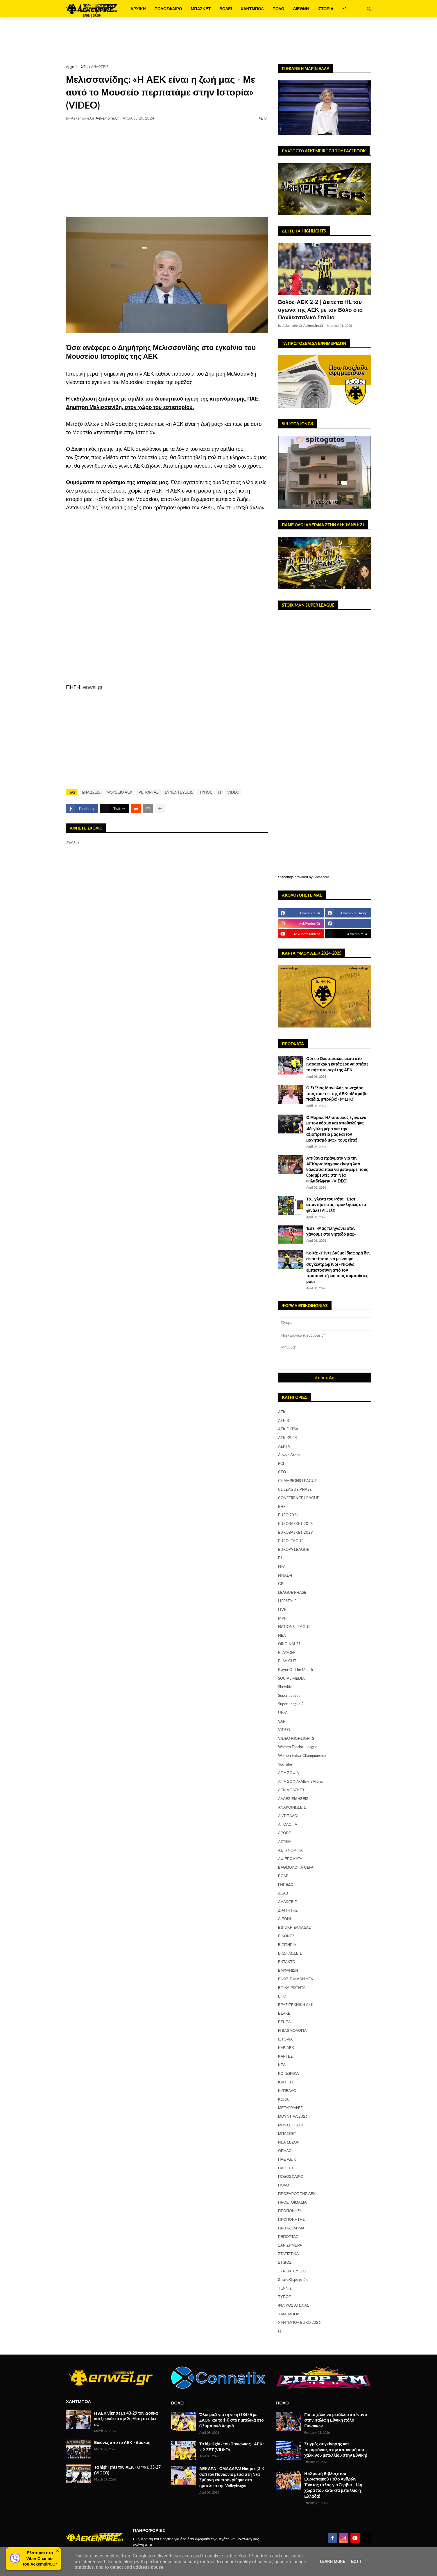 Image resolution: width=437 pixels, height=2576 pixels. Describe the element at coordinates (281, 1721) in the screenshot. I see `VAR` at that location.